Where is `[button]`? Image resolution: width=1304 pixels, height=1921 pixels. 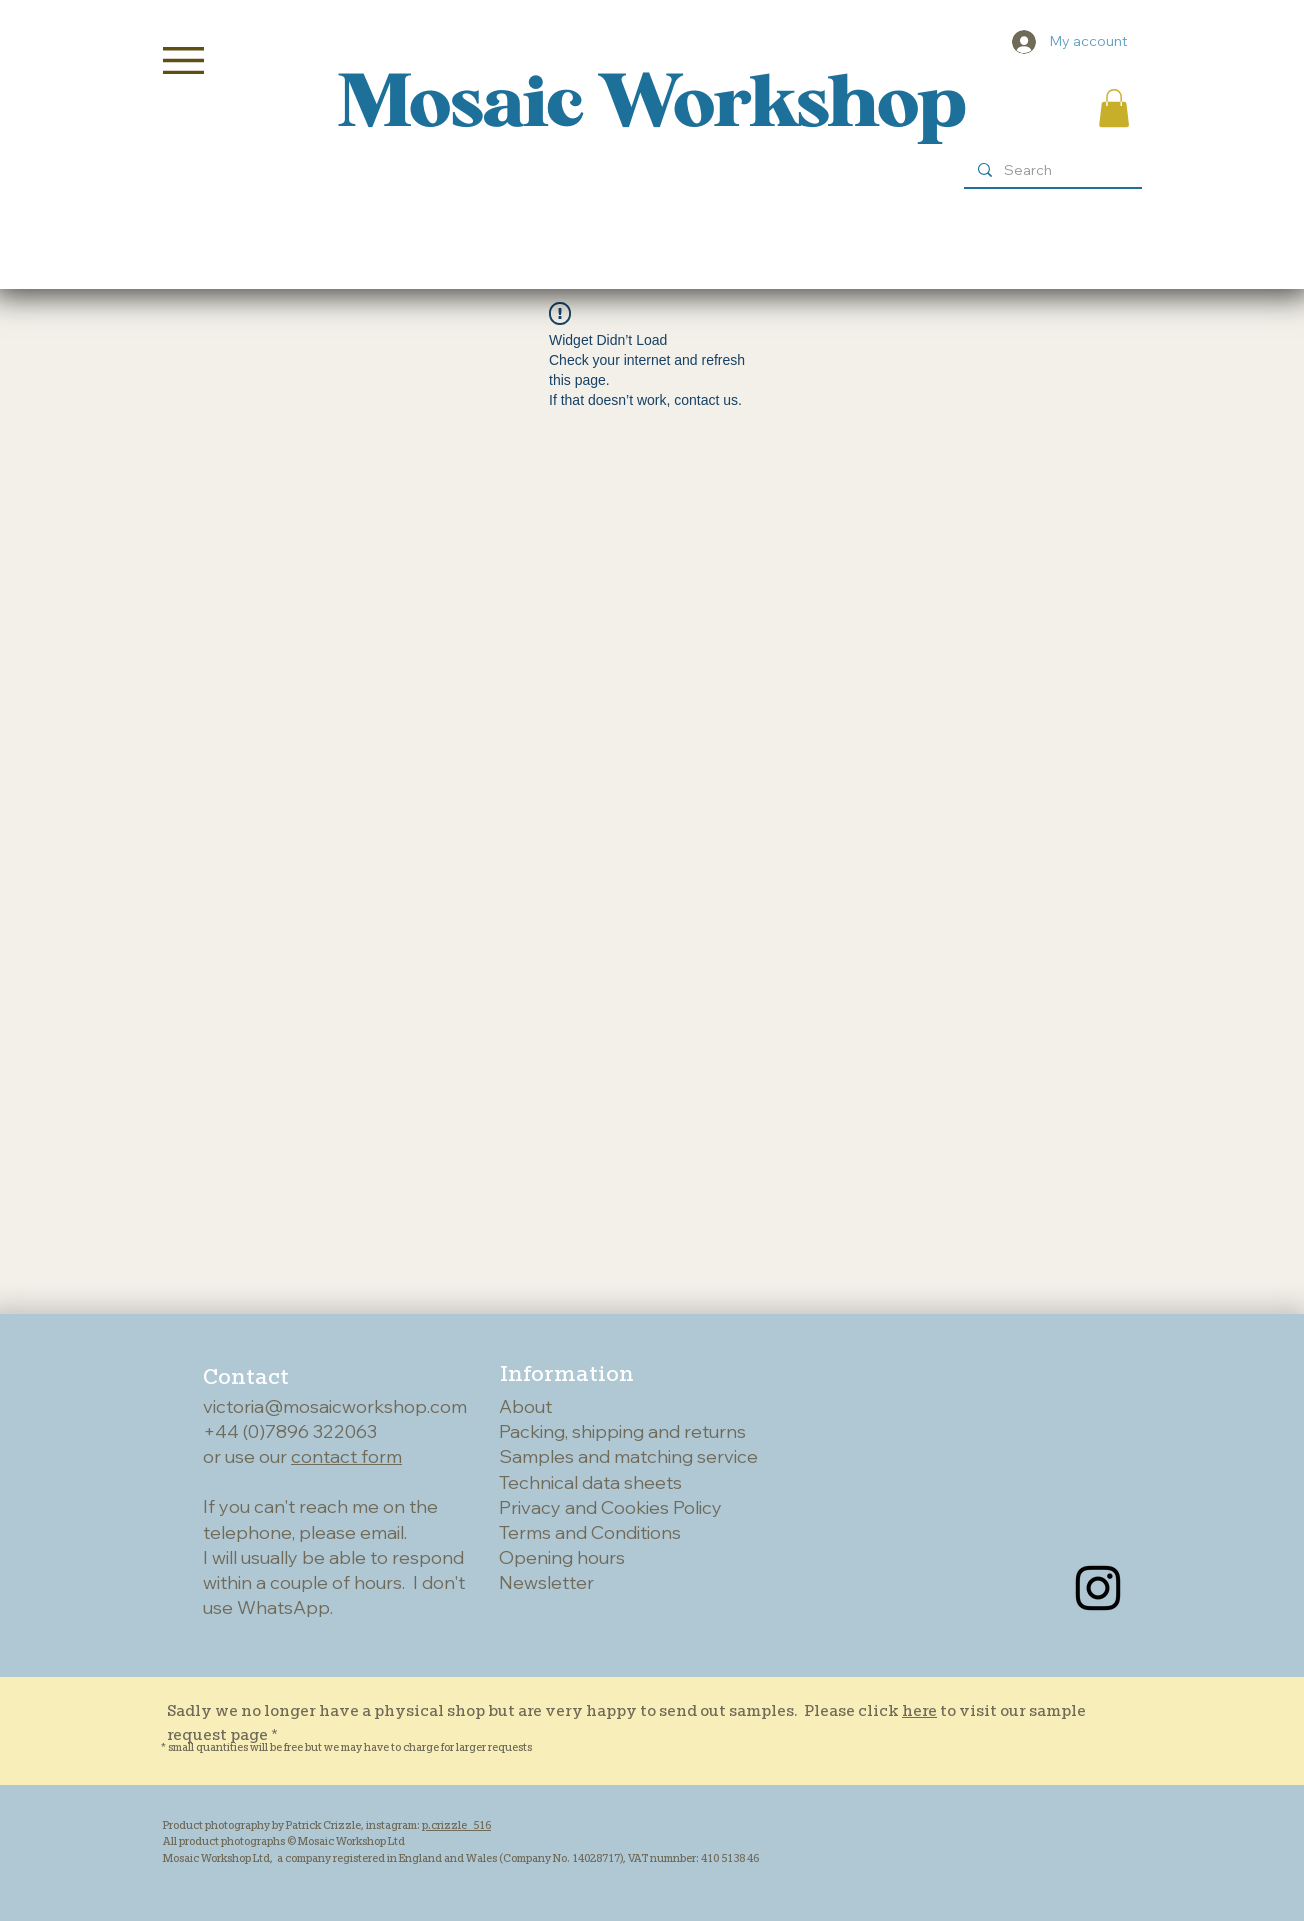
[button] is located at coordinates (183, 60).